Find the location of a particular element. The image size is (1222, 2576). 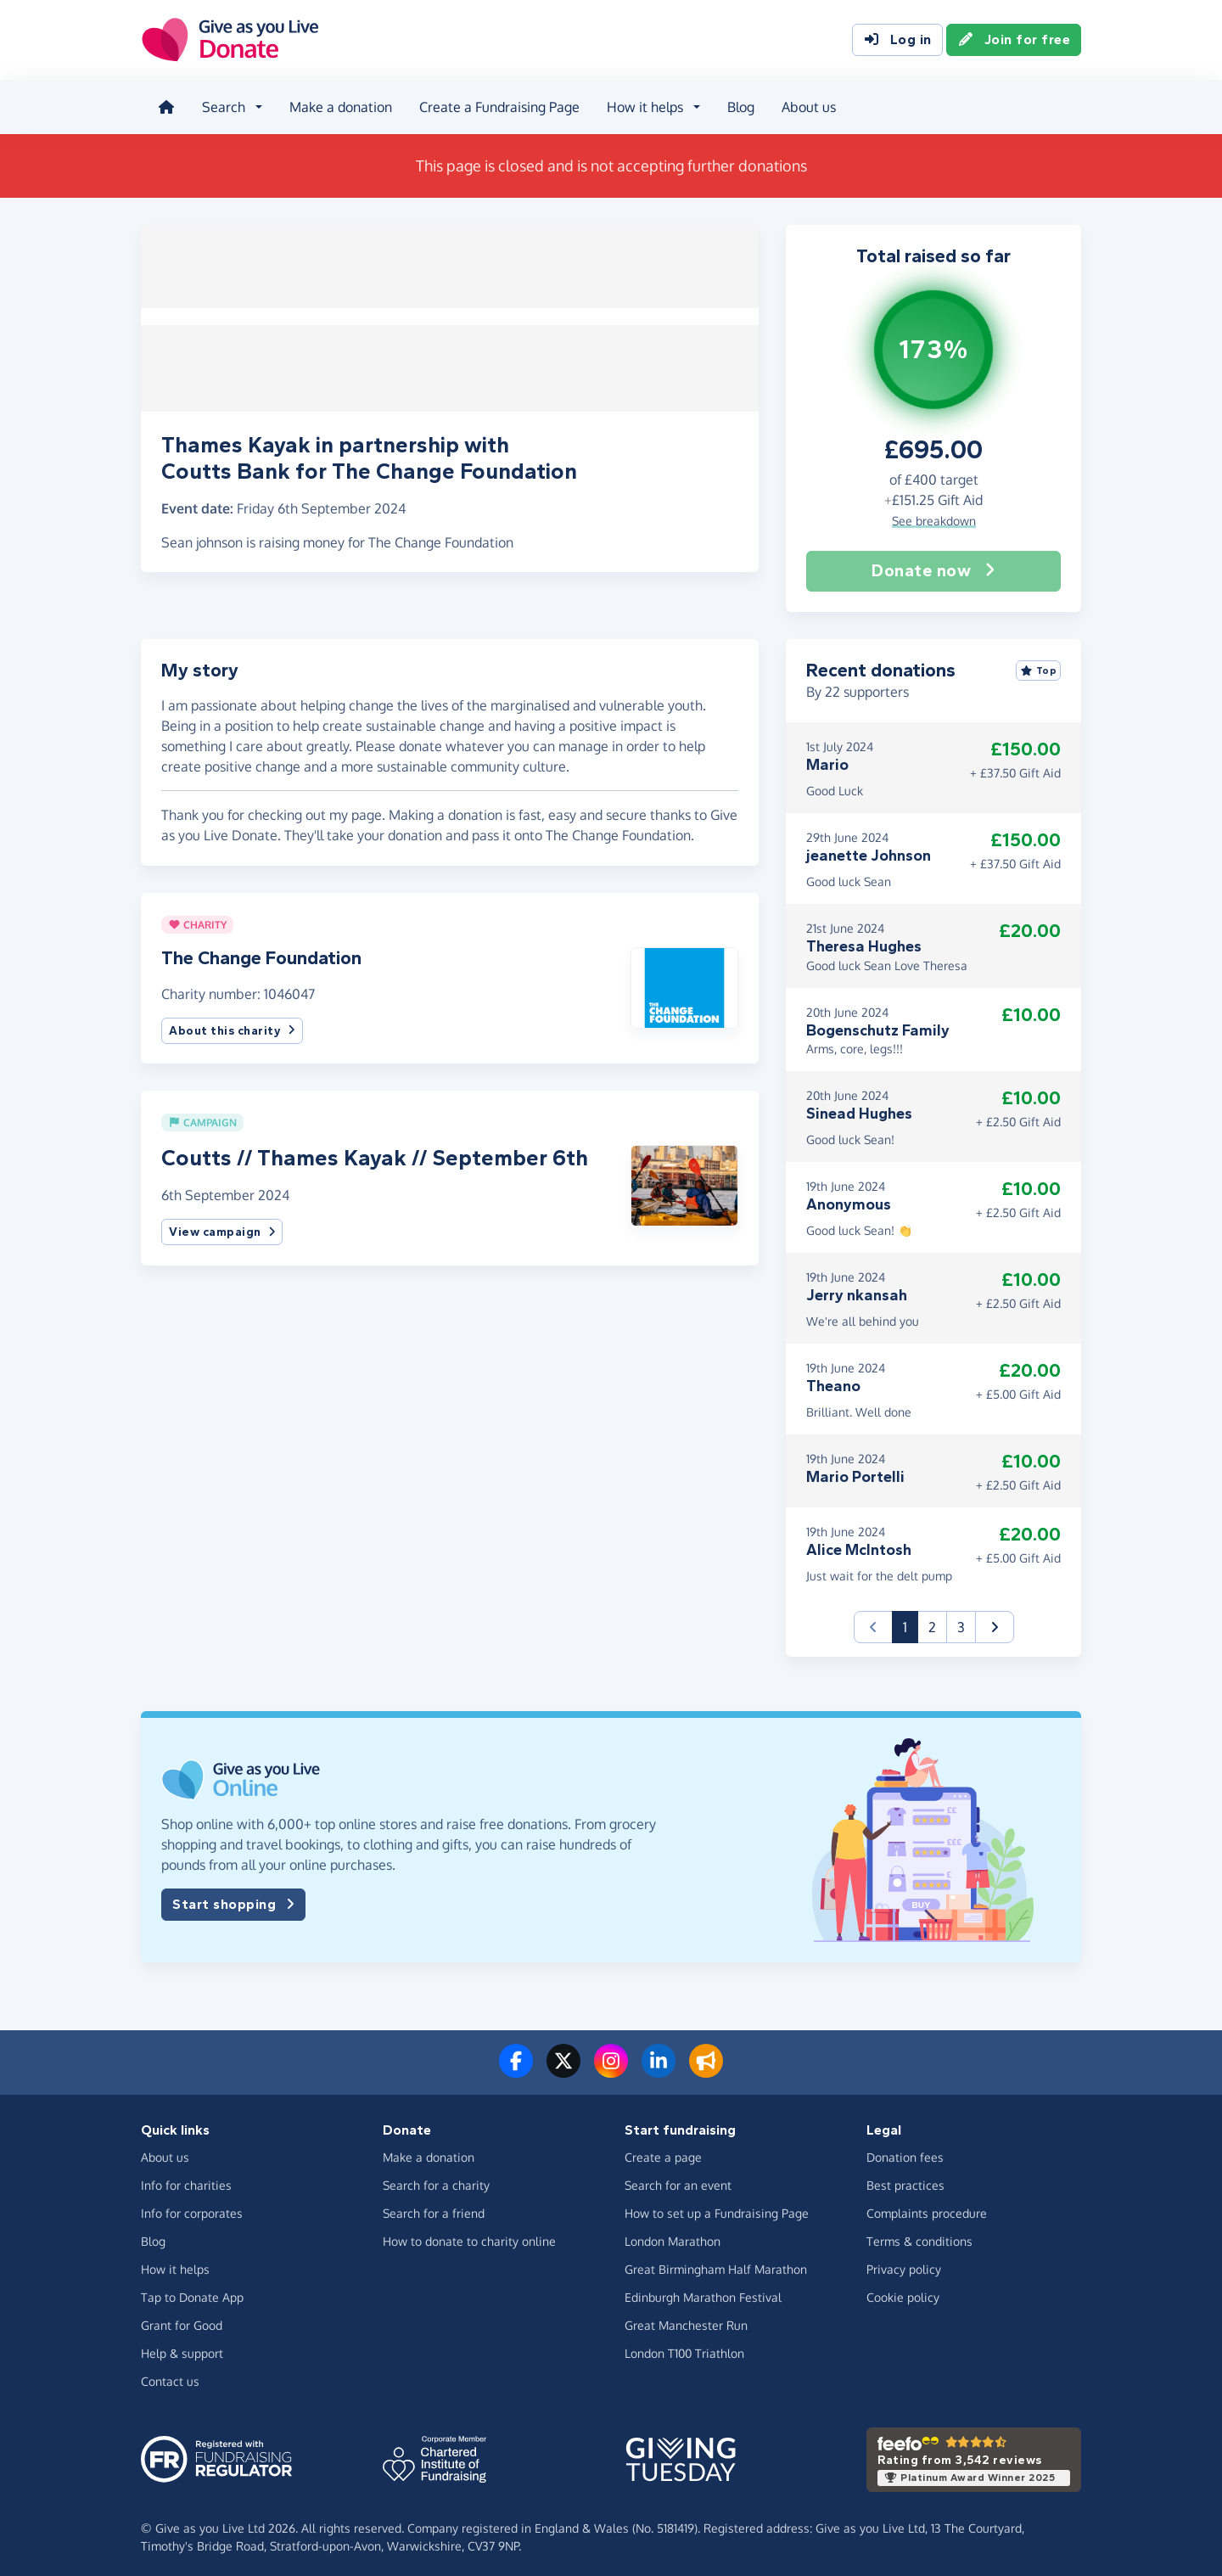

3 [button] is located at coordinates (961, 1622).